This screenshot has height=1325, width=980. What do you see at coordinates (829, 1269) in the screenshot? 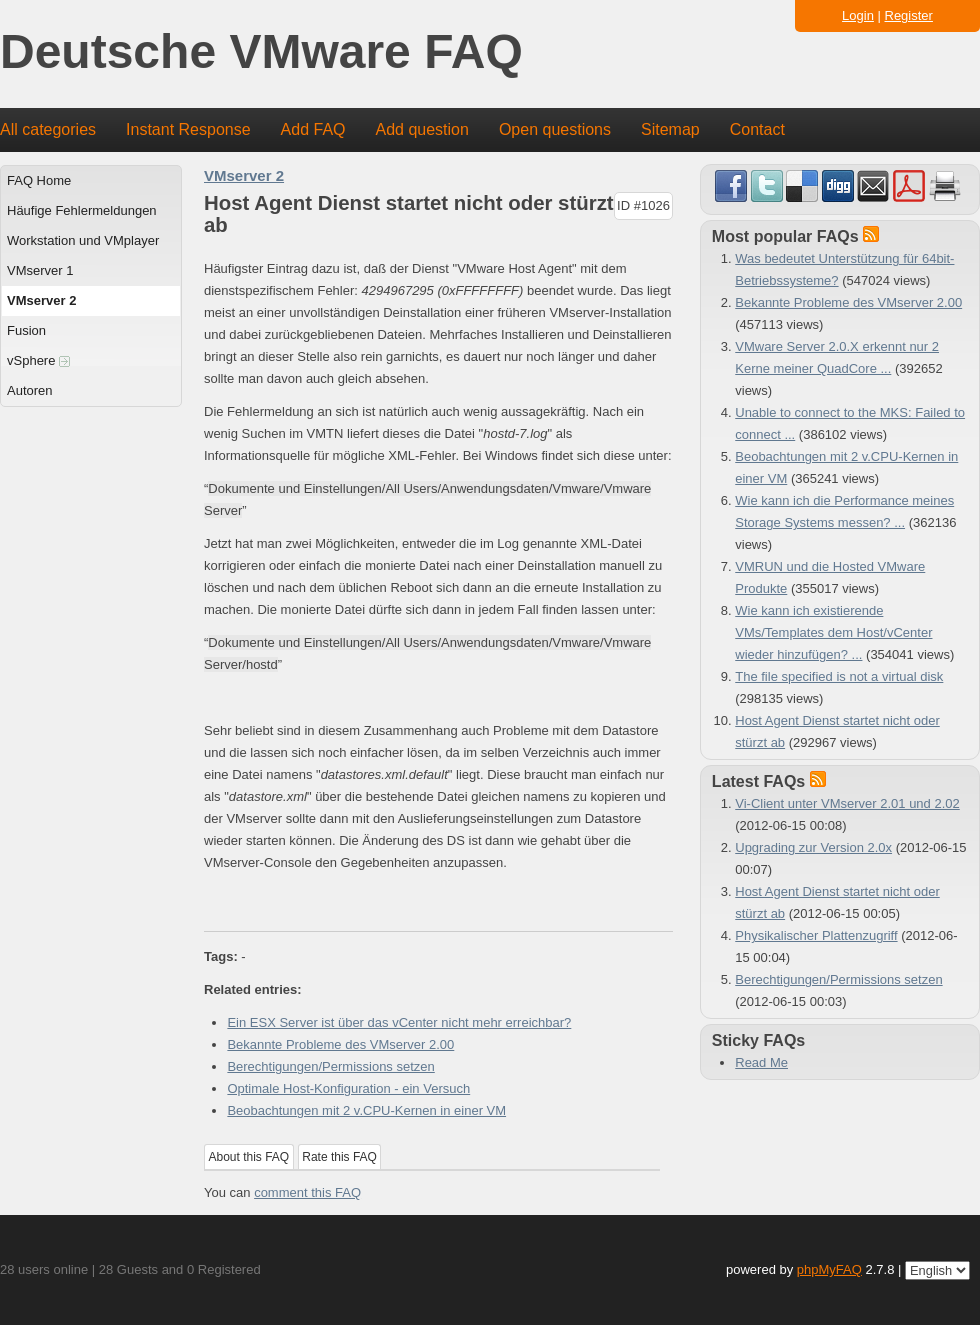
I see `phpMyFAQ` at bounding box center [829, 1269].